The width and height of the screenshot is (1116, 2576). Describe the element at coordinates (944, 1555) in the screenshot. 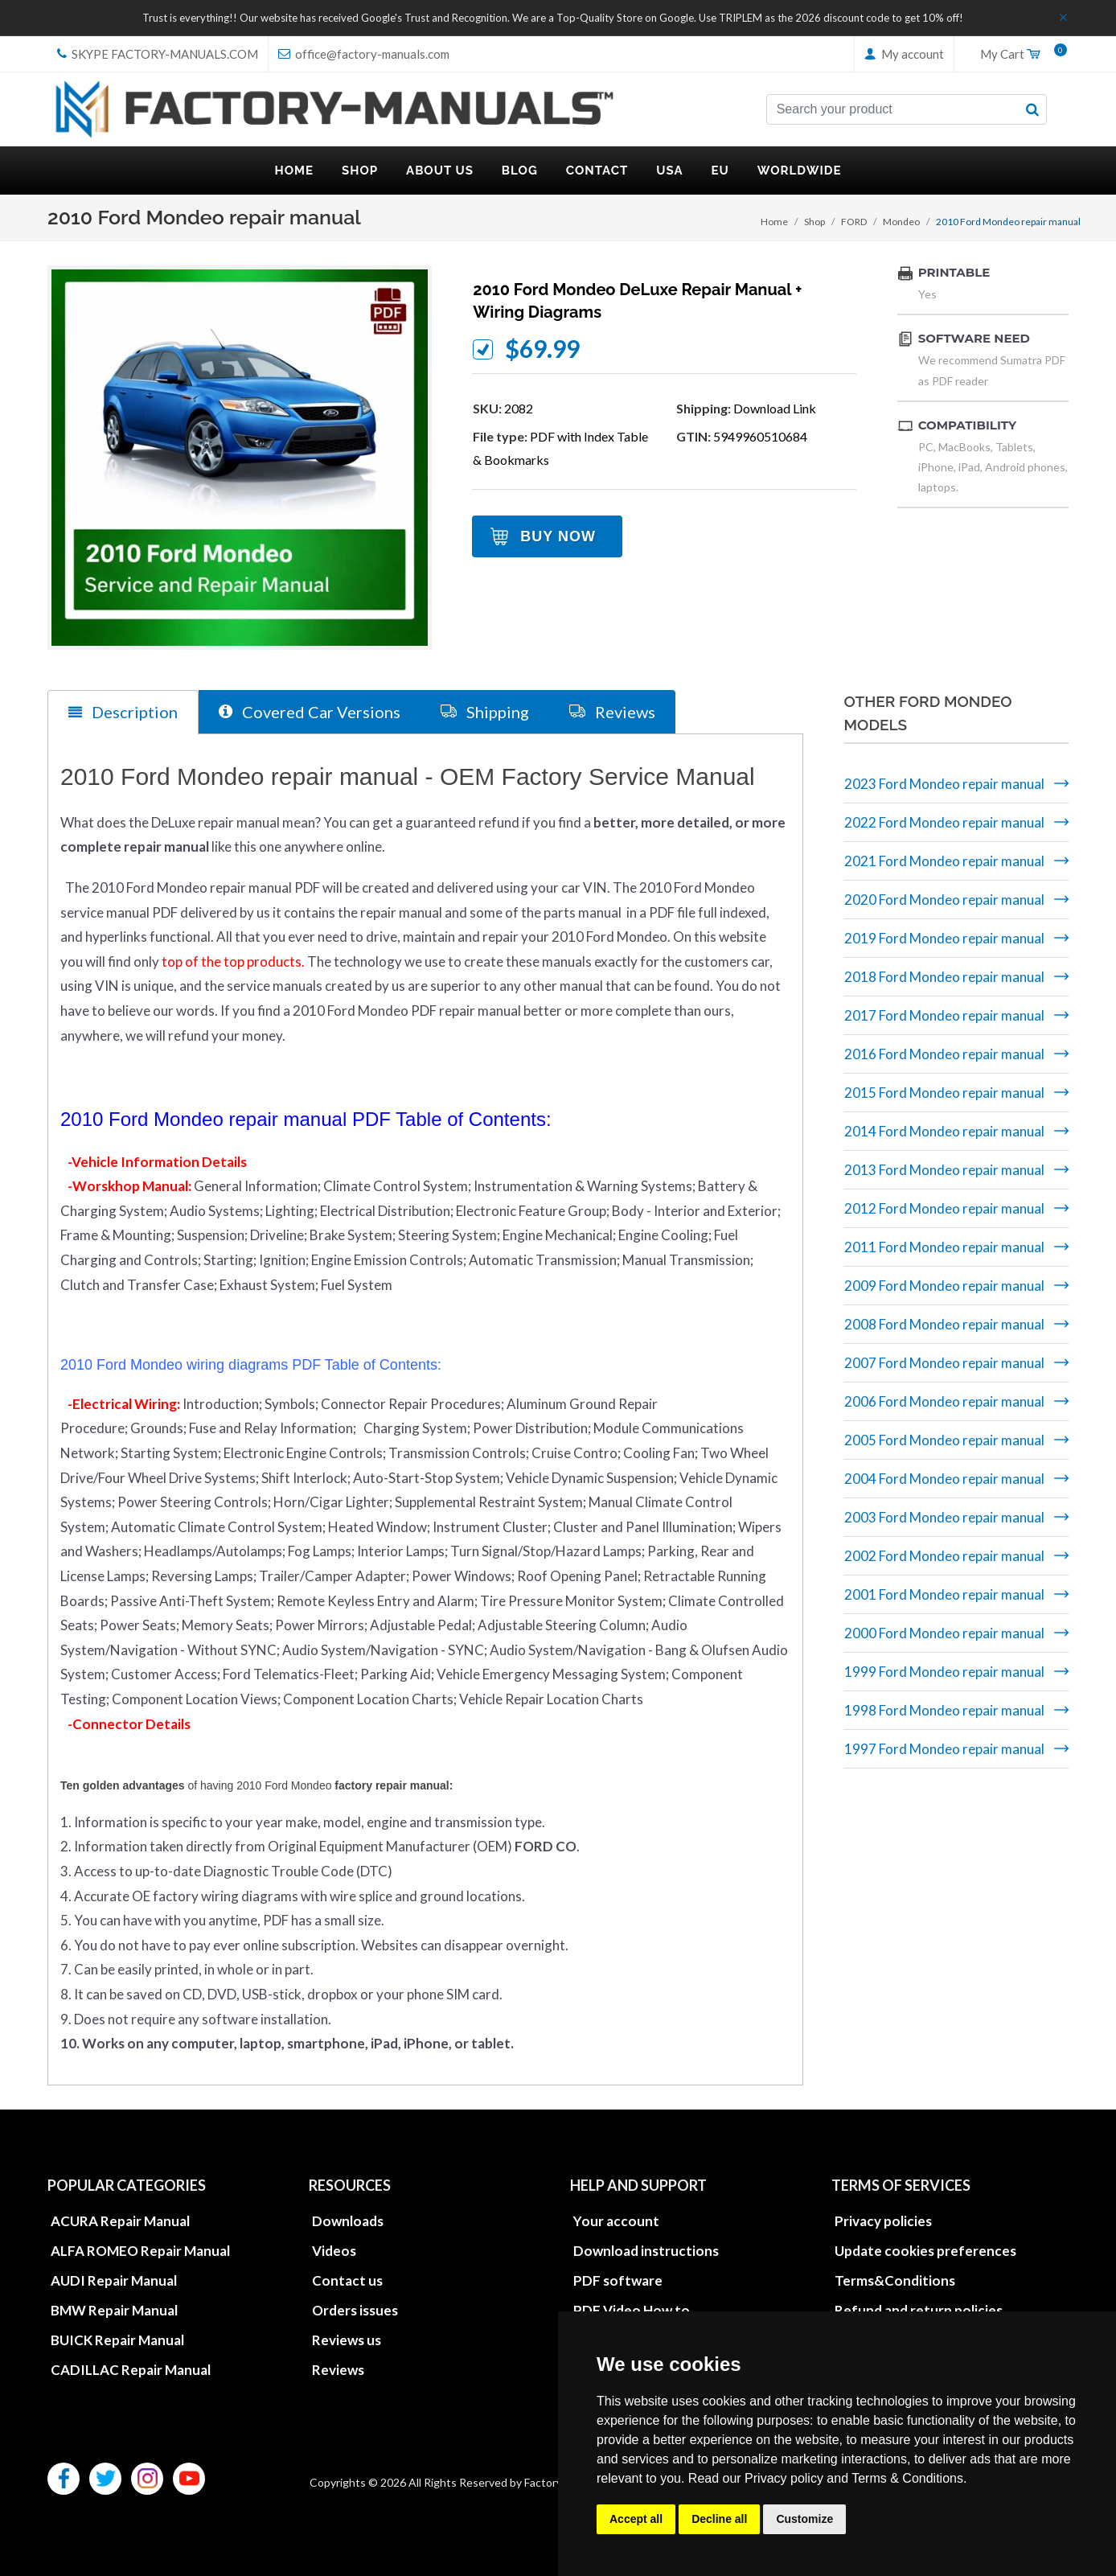

I see `2002 Ford Mondeo repair manual` at that location.